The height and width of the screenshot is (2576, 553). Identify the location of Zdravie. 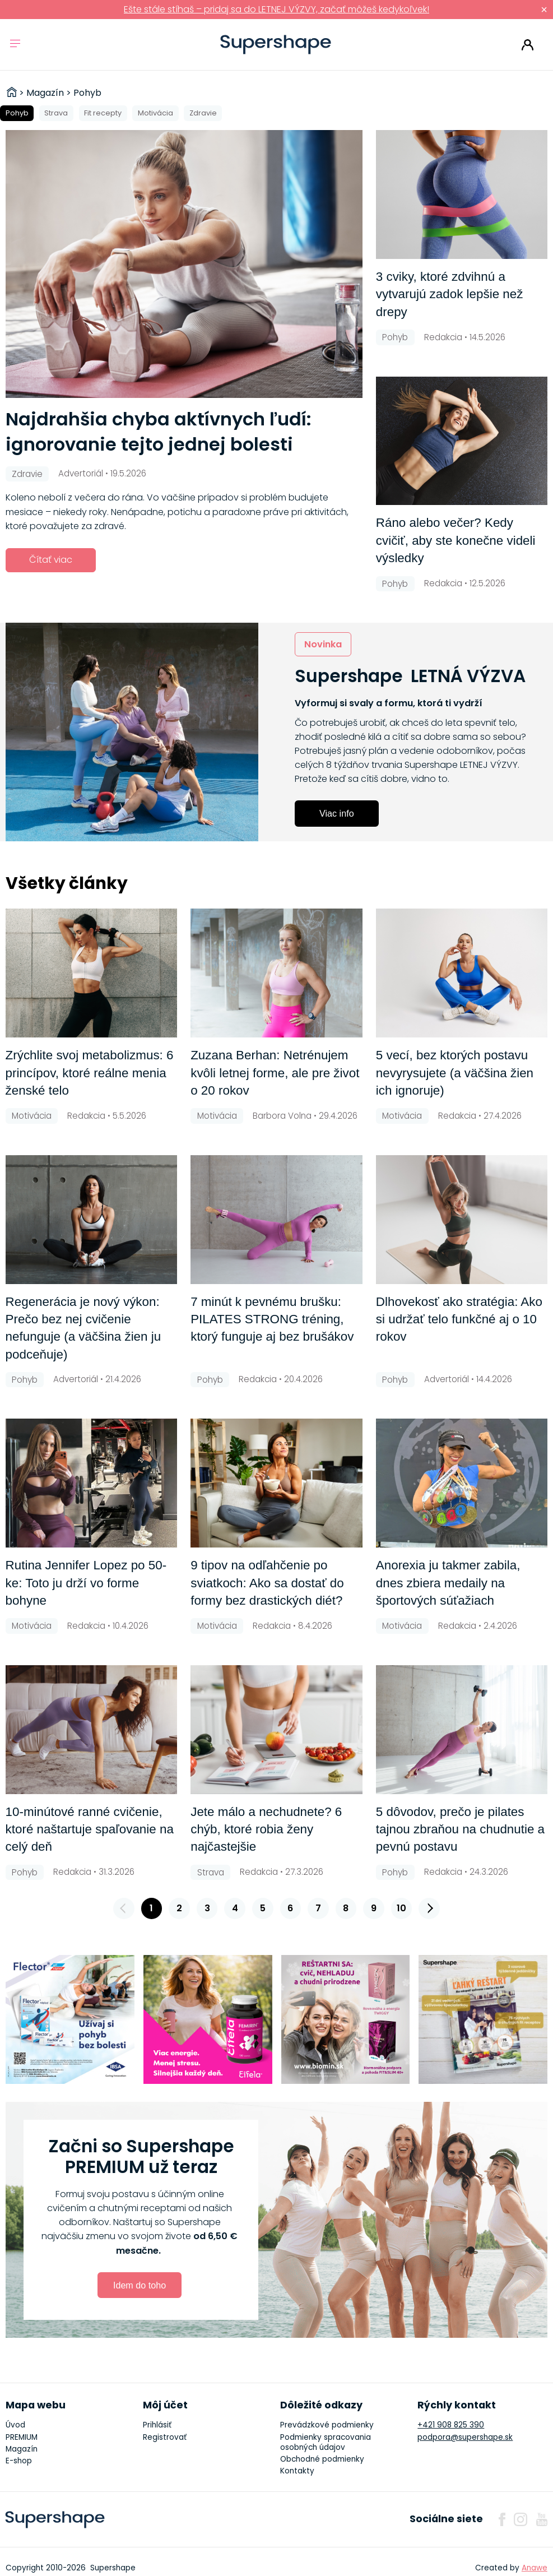
(203, 113).